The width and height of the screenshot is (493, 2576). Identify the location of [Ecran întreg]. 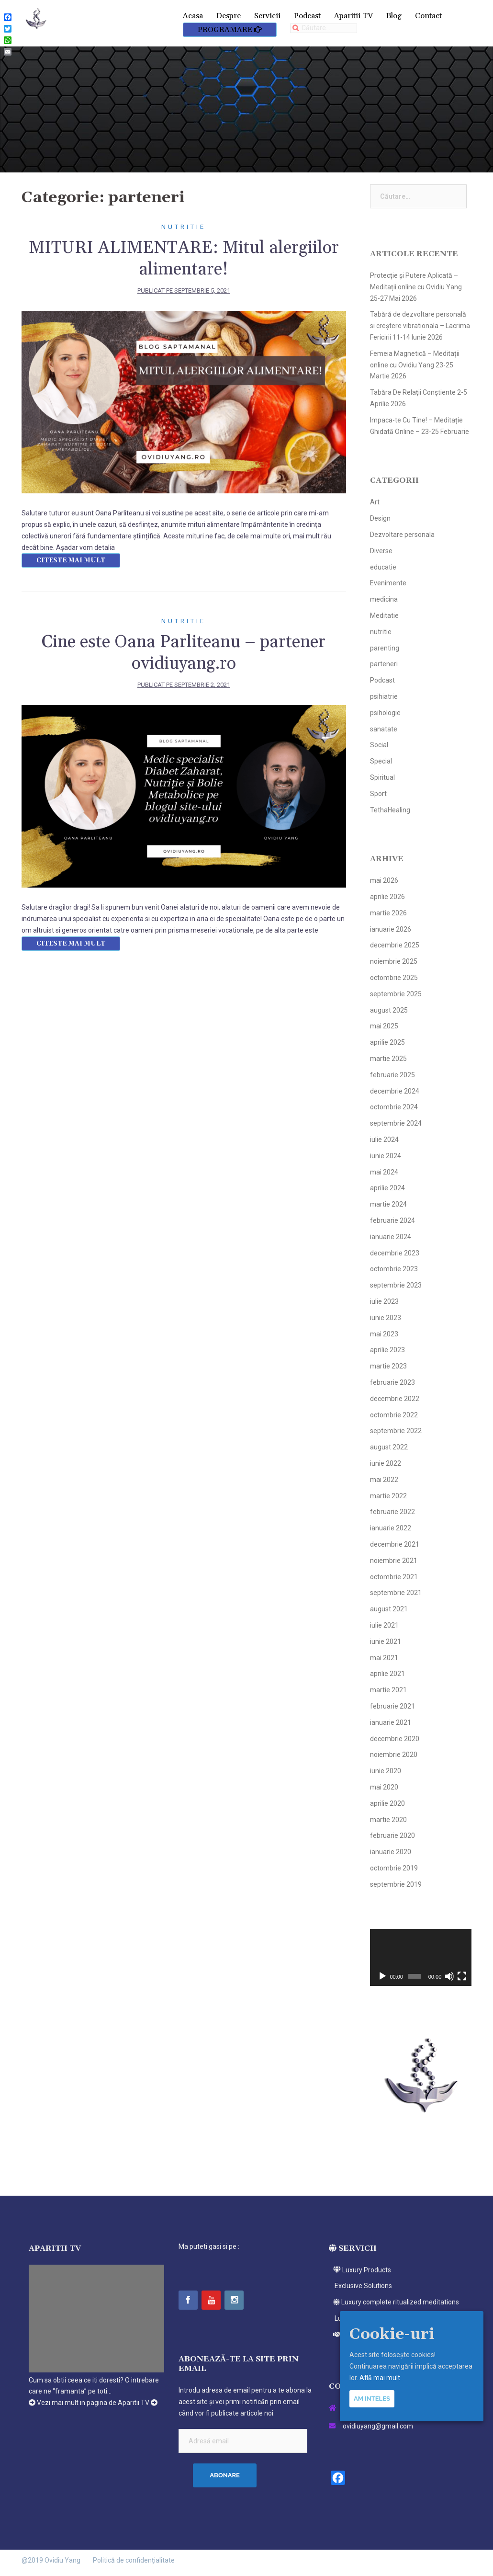
(462, 1976).